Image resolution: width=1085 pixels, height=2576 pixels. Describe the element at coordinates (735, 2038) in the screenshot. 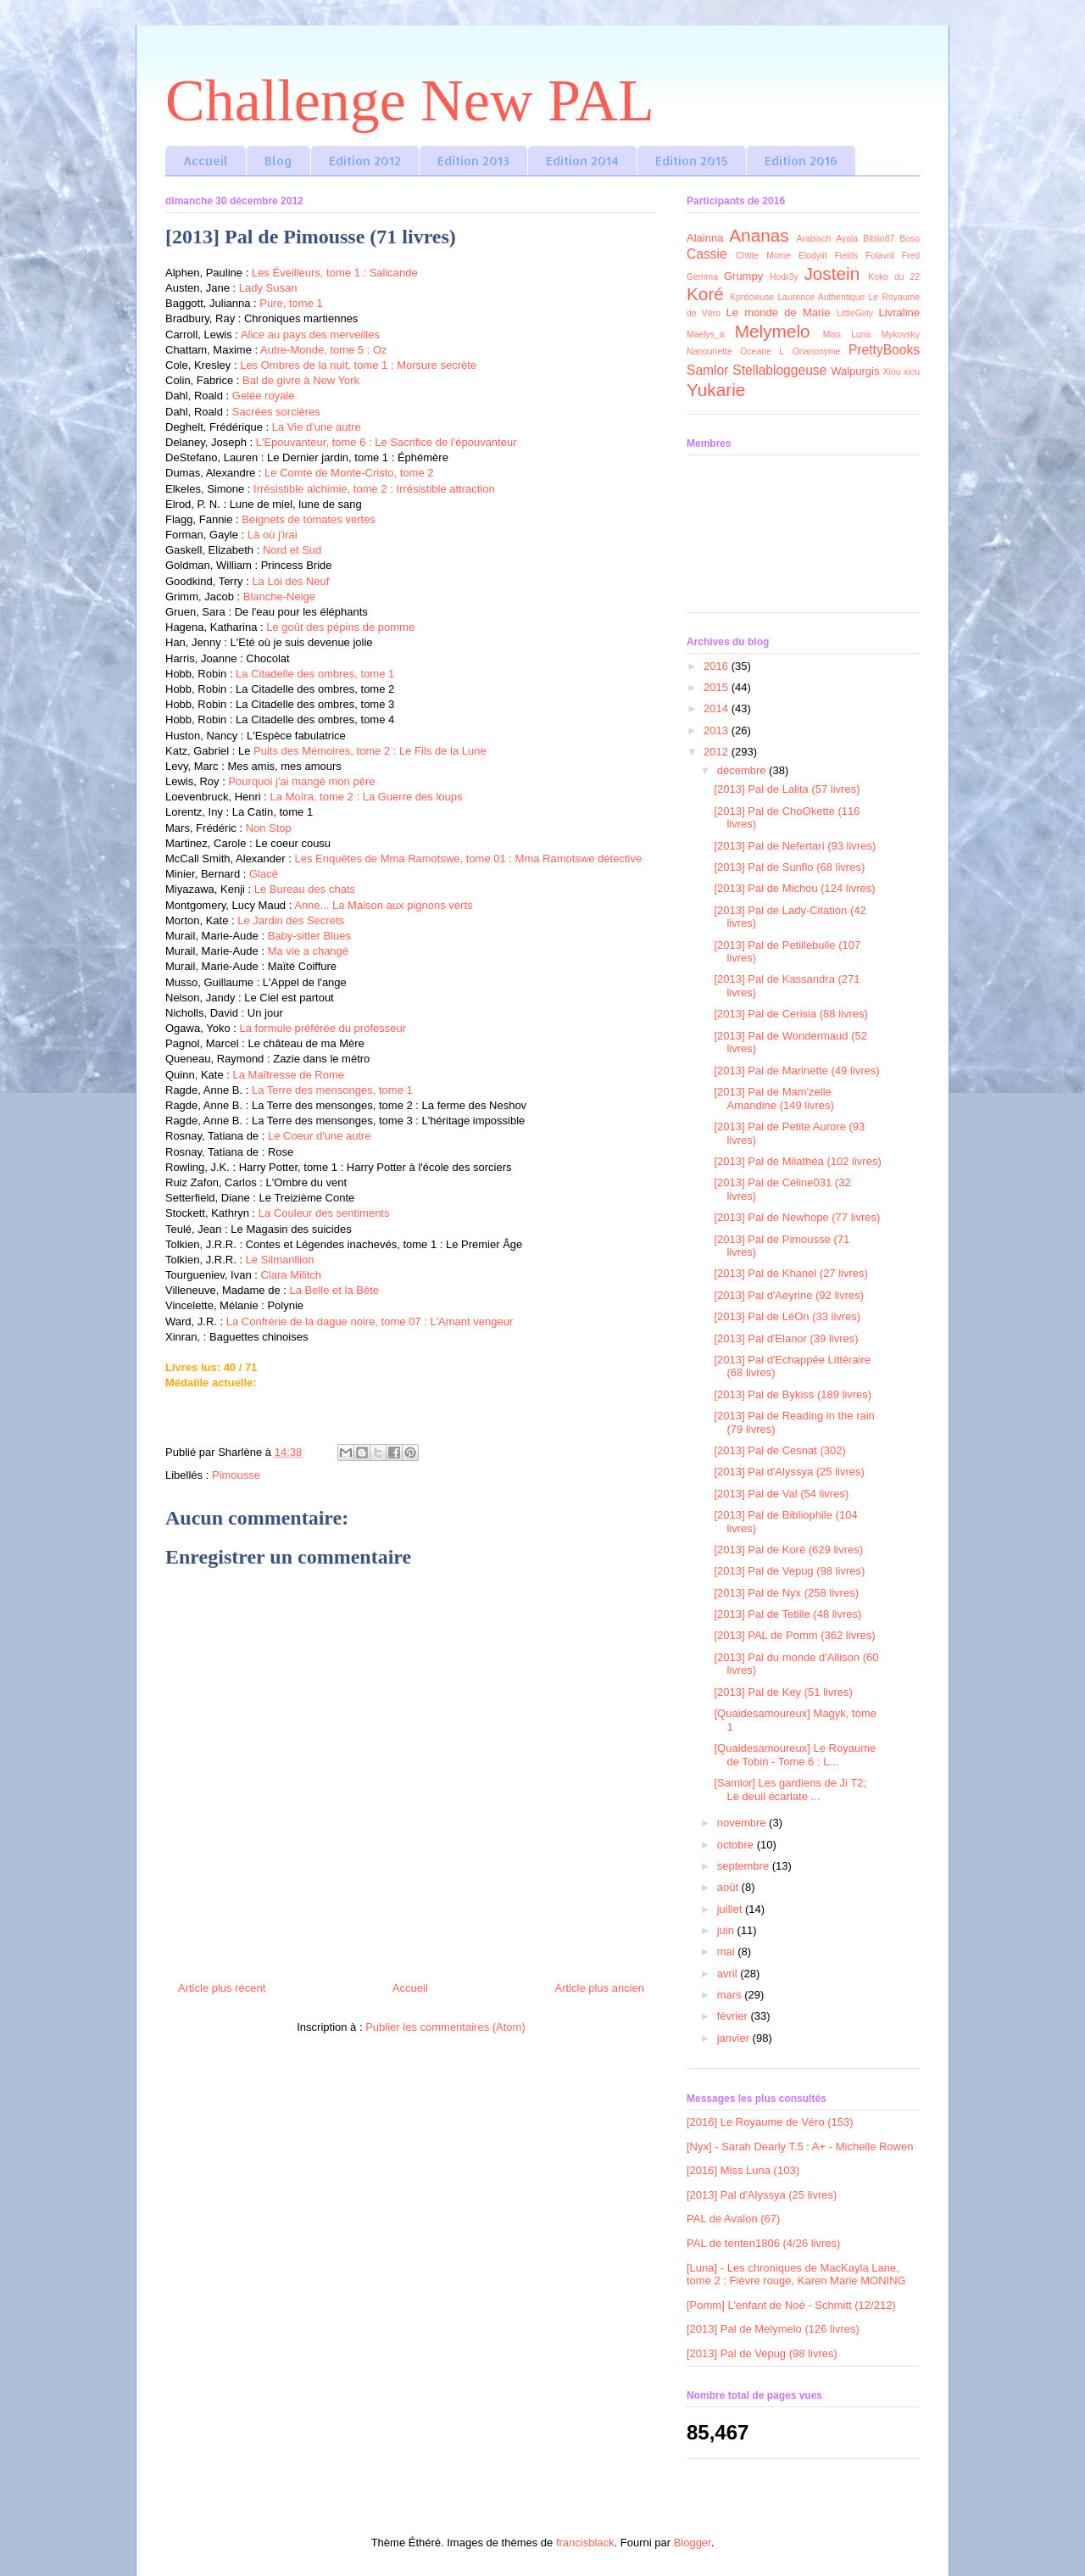

I see `janvier` at that location.